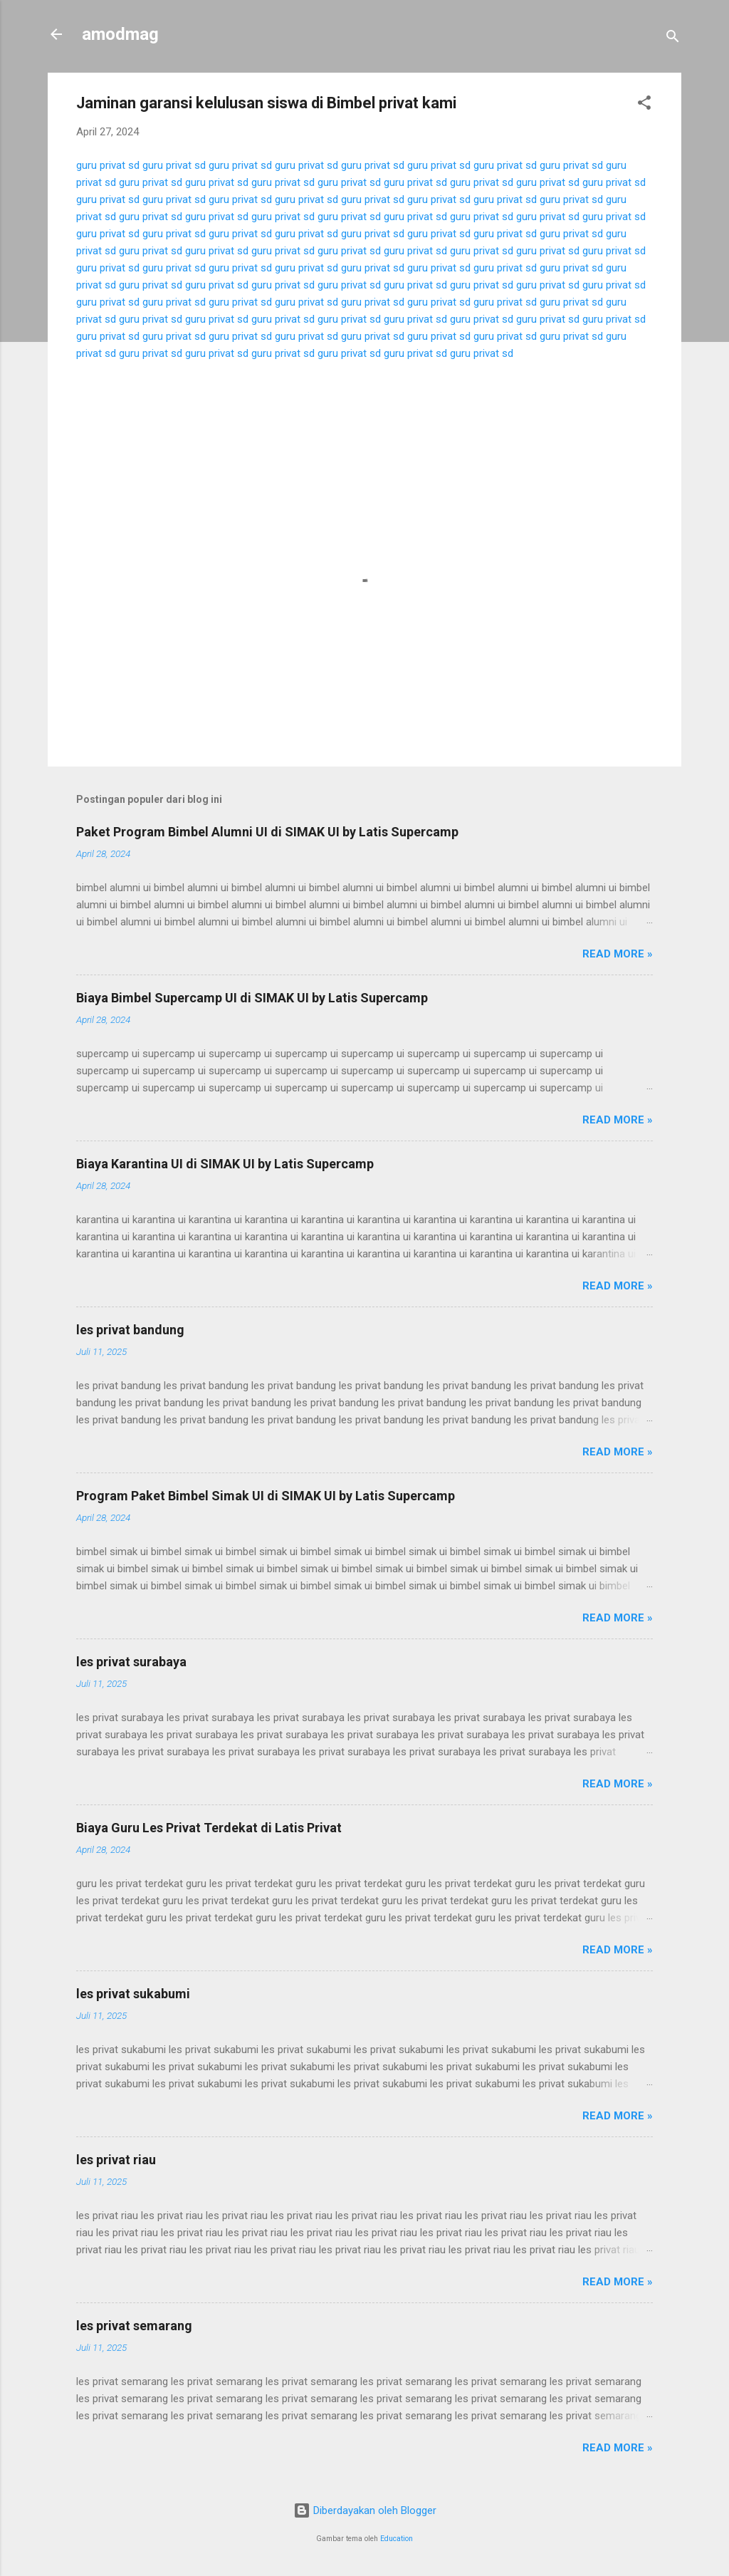 The height and width of the screenshot is (2576, 729). I want to click on Biaya Bimbel Supercamp UI di SIMAK UI by Latis Supercamp, so click(252, 997).